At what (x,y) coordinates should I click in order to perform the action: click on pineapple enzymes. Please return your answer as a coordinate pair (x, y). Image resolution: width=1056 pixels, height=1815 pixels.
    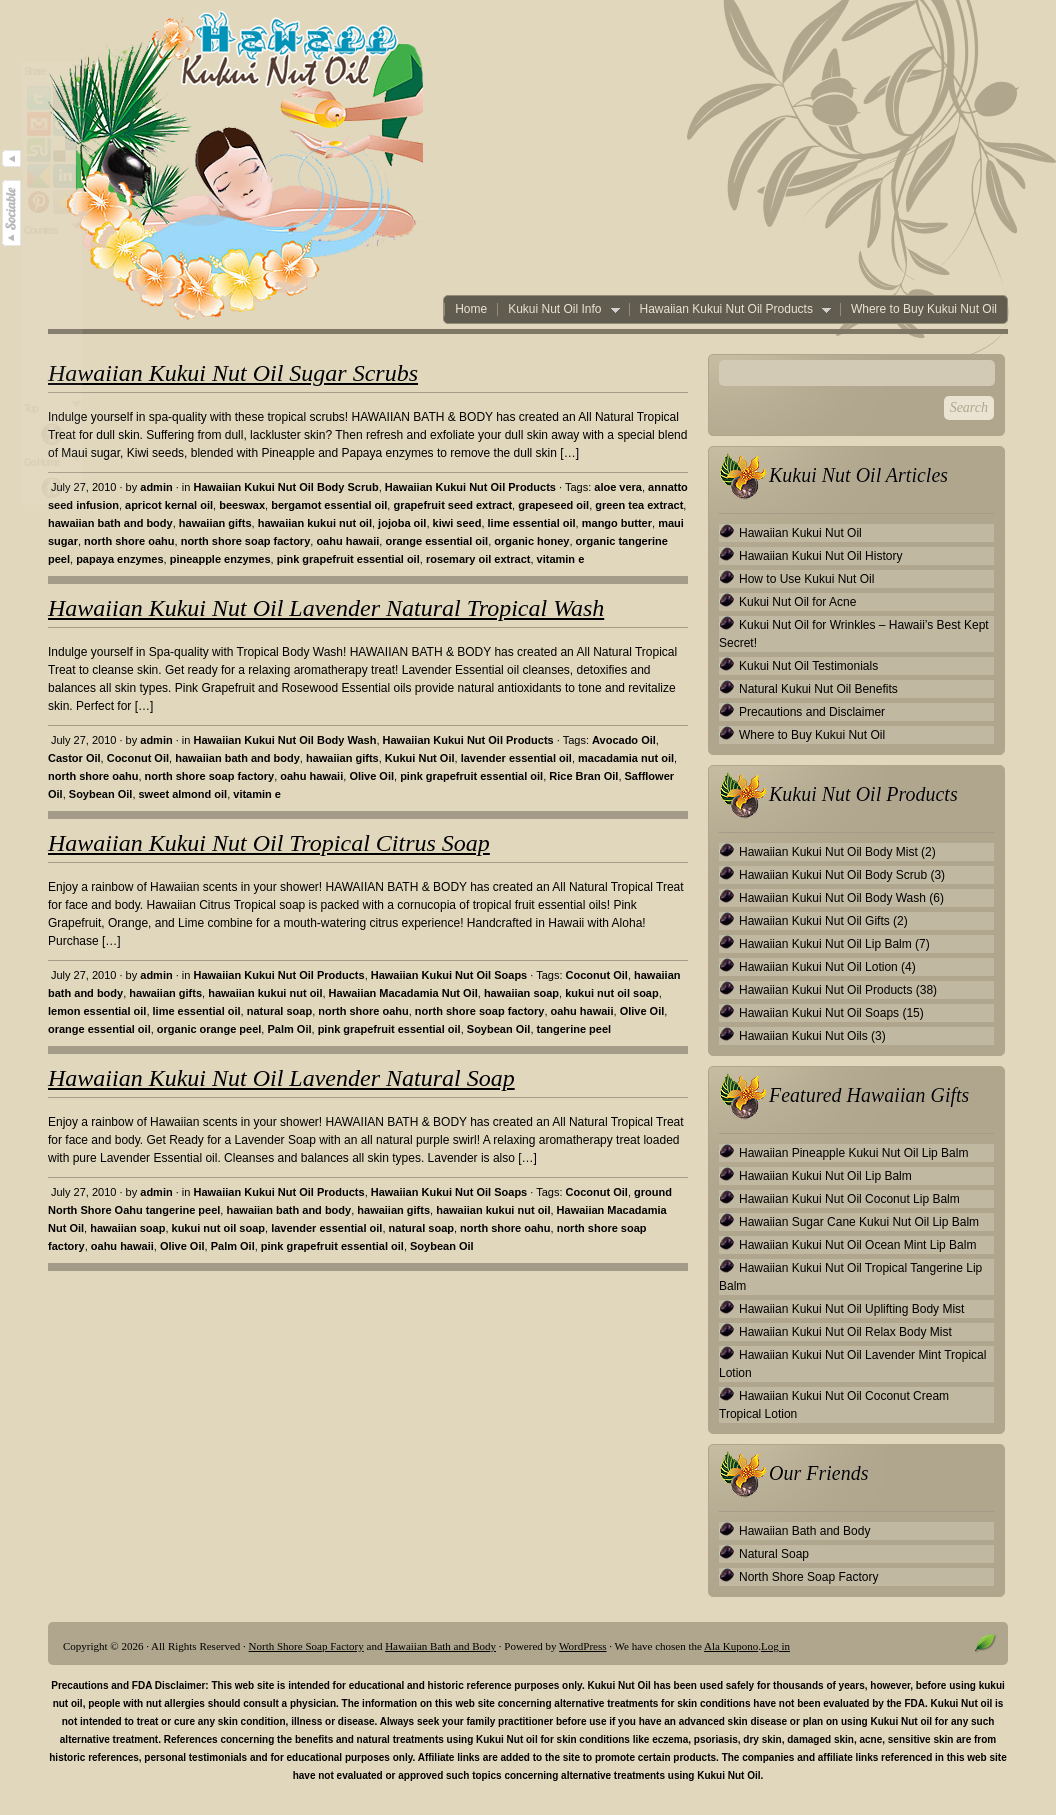
    Looking at the image, I should click on (220, 559).